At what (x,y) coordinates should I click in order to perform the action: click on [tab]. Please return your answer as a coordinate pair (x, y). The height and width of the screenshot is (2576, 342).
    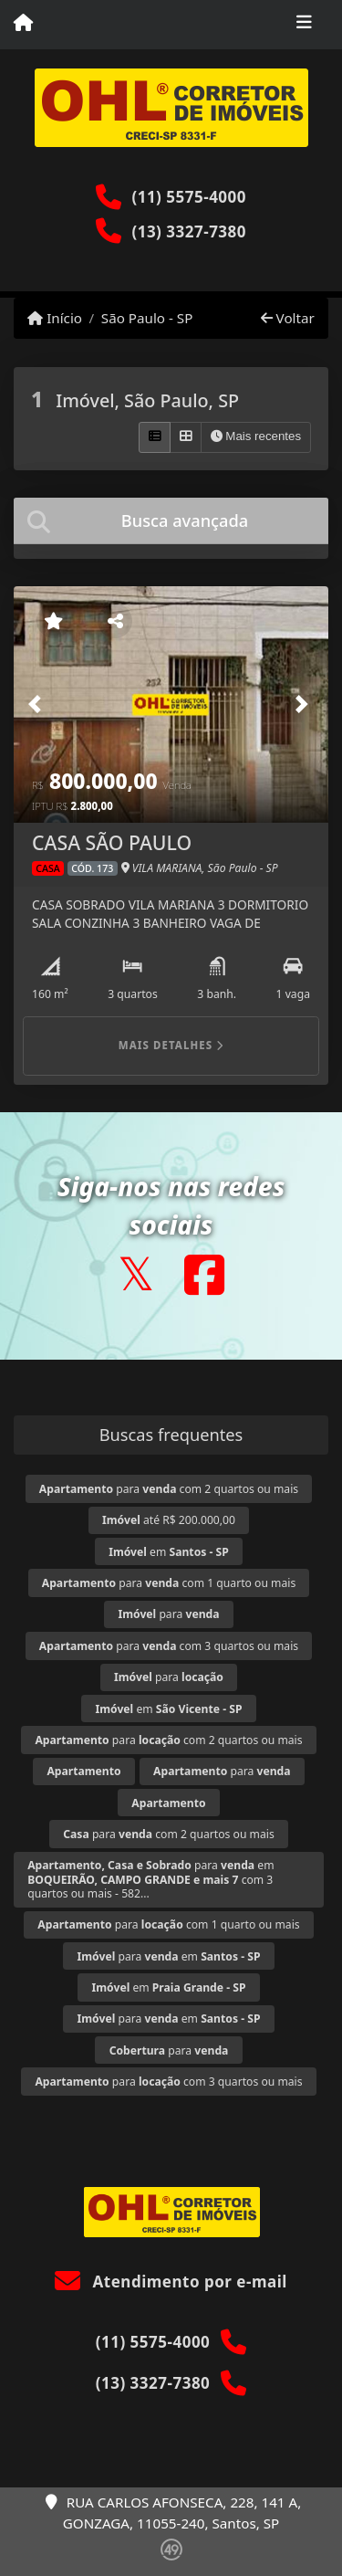
    Looking at the image, I should click on (171, 521).